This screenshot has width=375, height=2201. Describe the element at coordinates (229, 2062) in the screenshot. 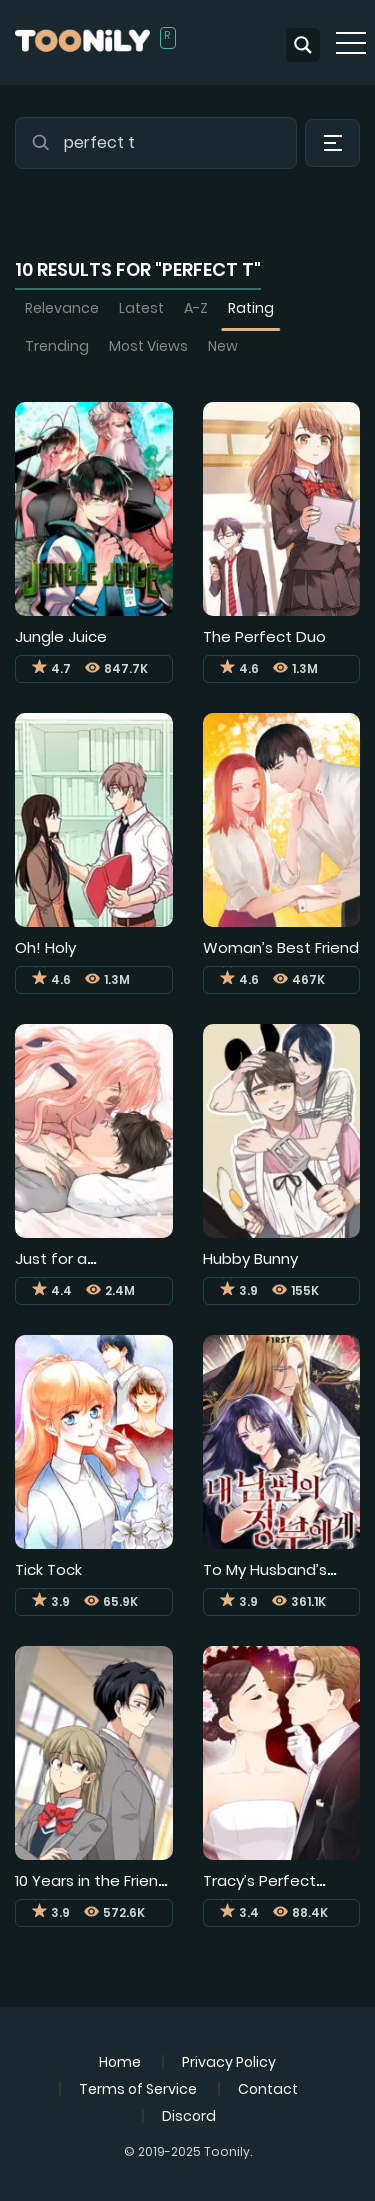

I see `Privacy Policy` at that location.